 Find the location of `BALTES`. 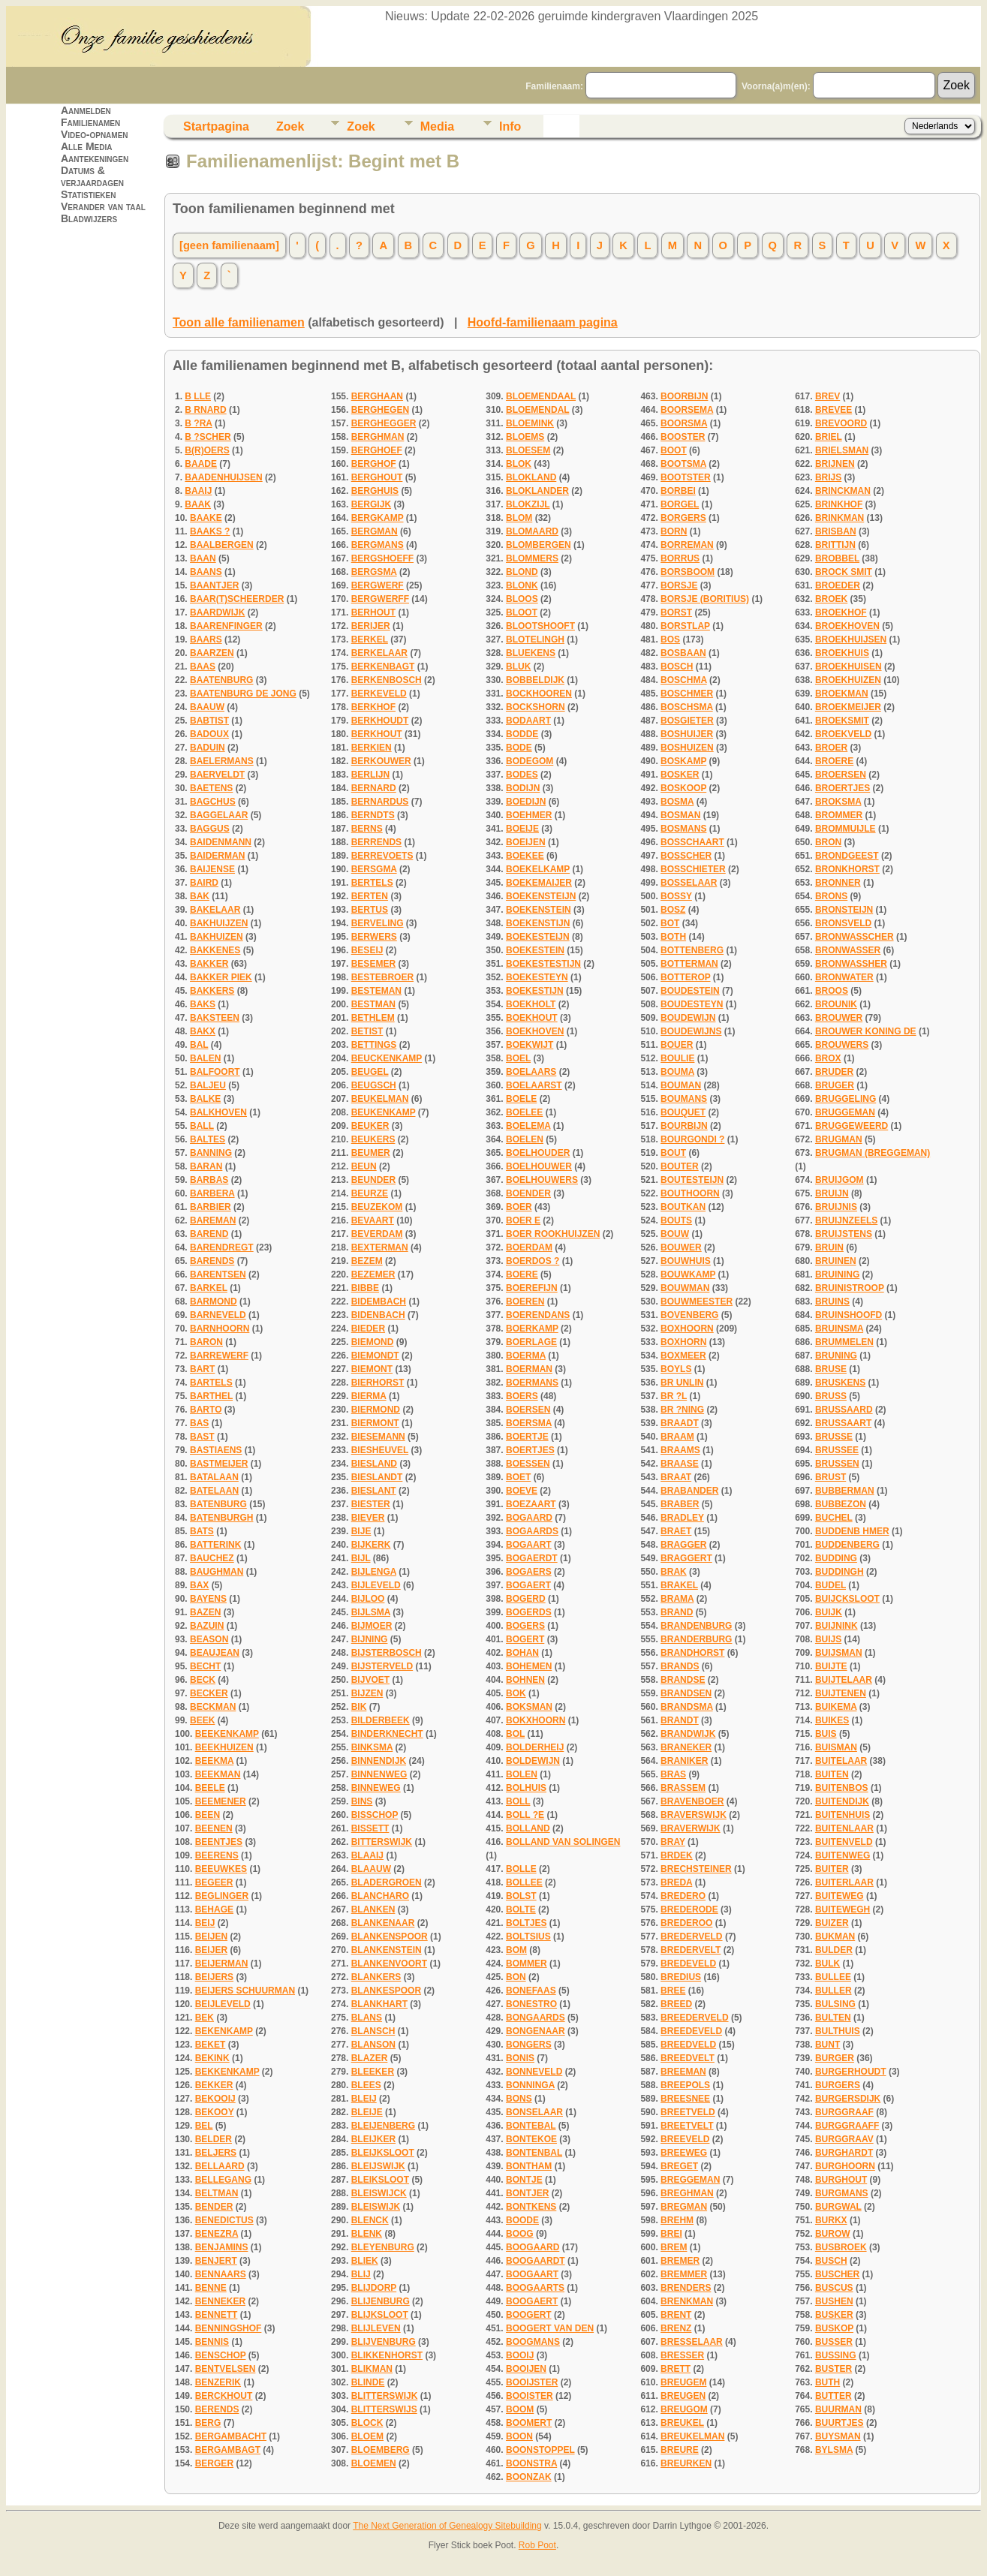

BALTES is located at coordinates (207, 1139).